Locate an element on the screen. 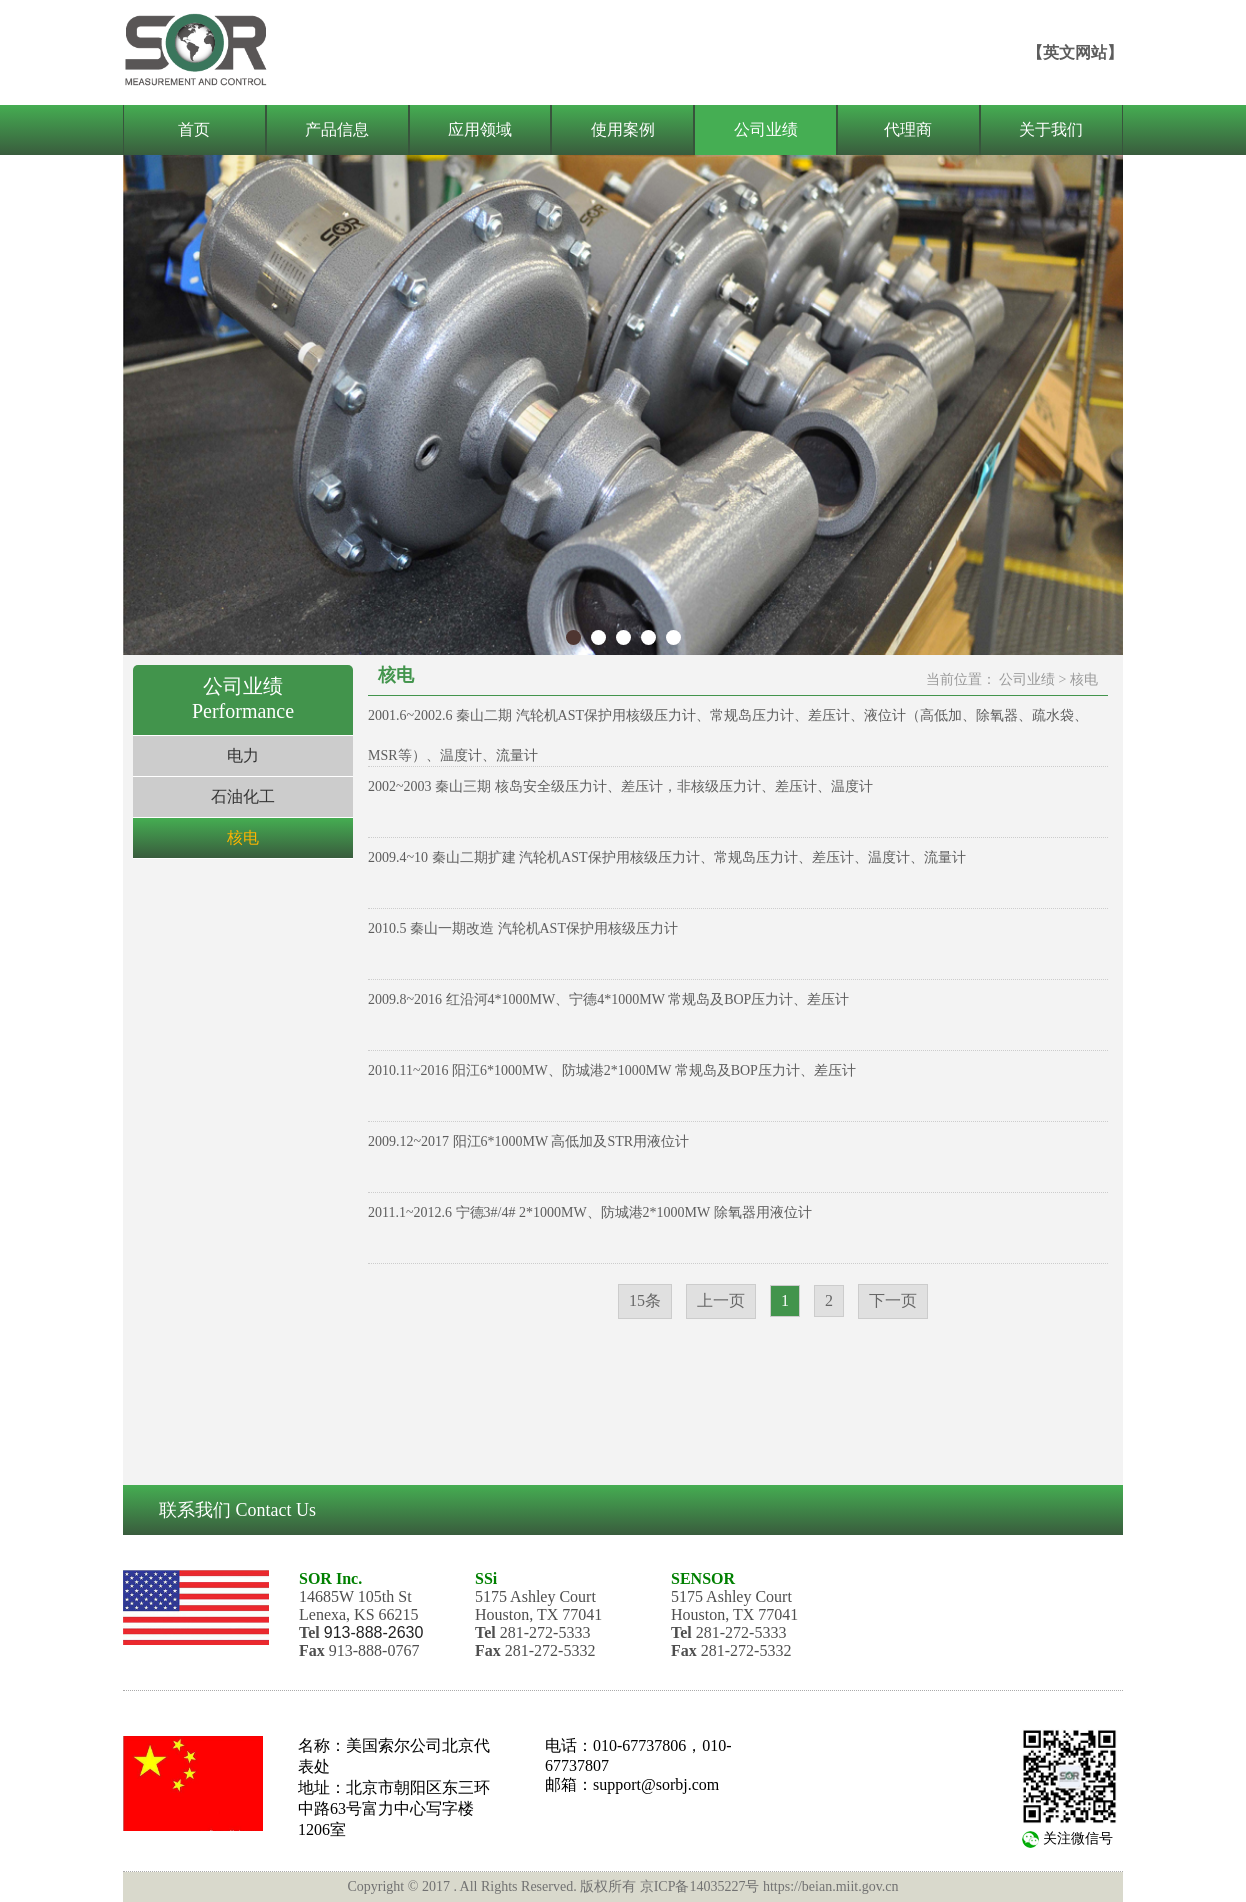 Image resolution: width=1246 pixels, height=1902 pixels. 【英文网站】 is located at coordinates (1075, 52).